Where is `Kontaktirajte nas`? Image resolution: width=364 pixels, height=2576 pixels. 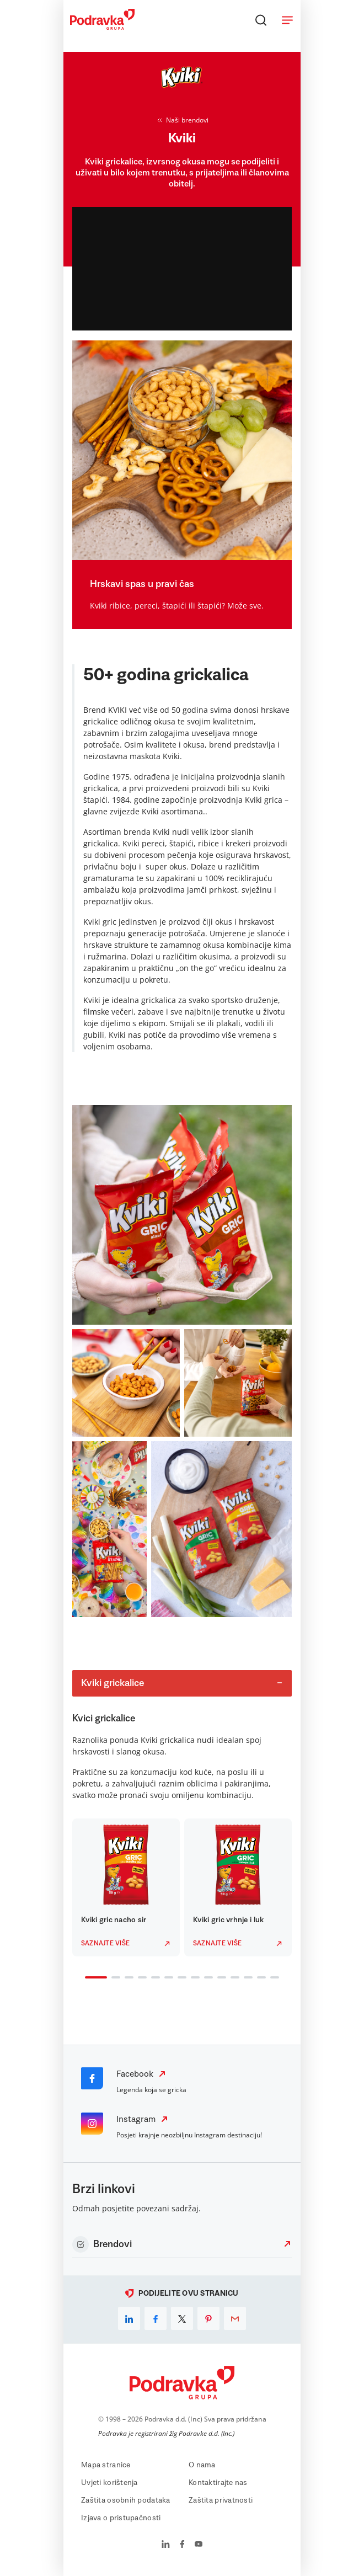 Kontaktirajte nas is located at coordinates (218, 2483).